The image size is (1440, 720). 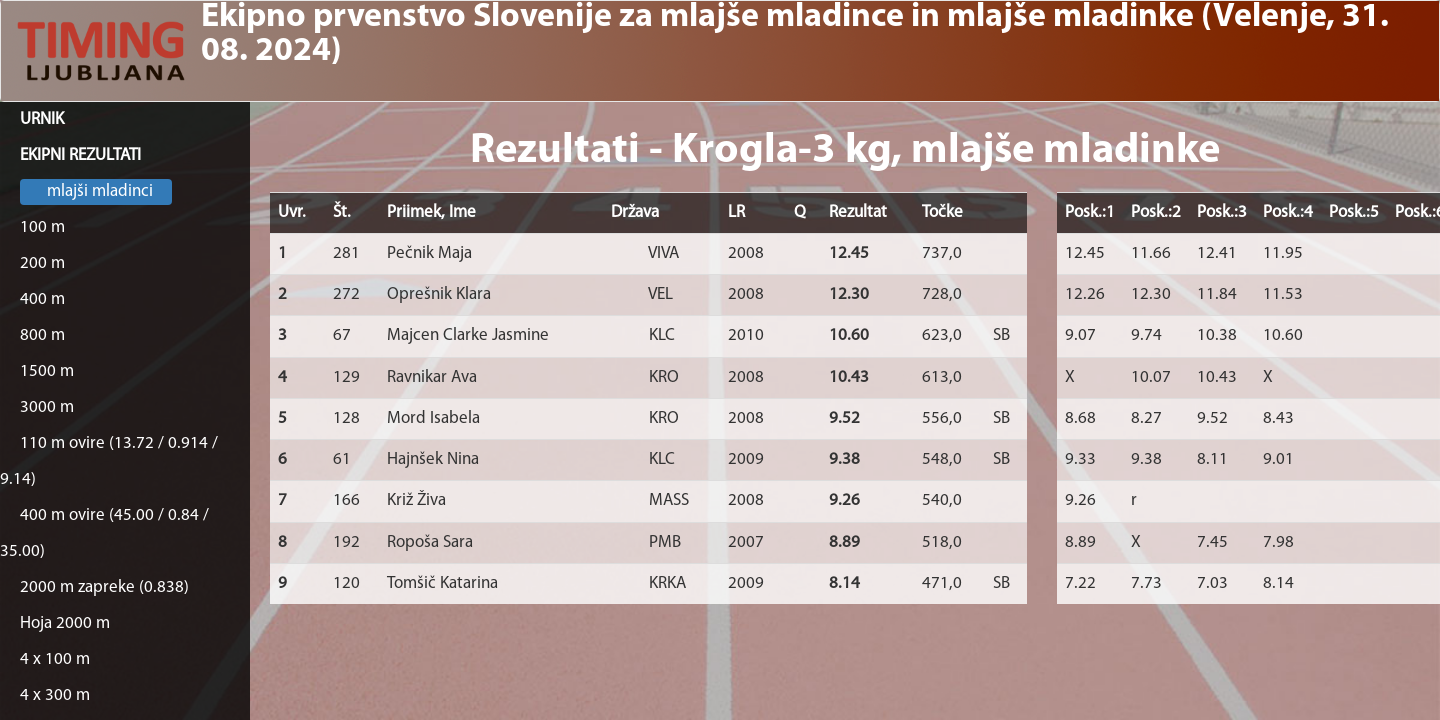 I want to click on 1500 m, so click(x=47, y=371).